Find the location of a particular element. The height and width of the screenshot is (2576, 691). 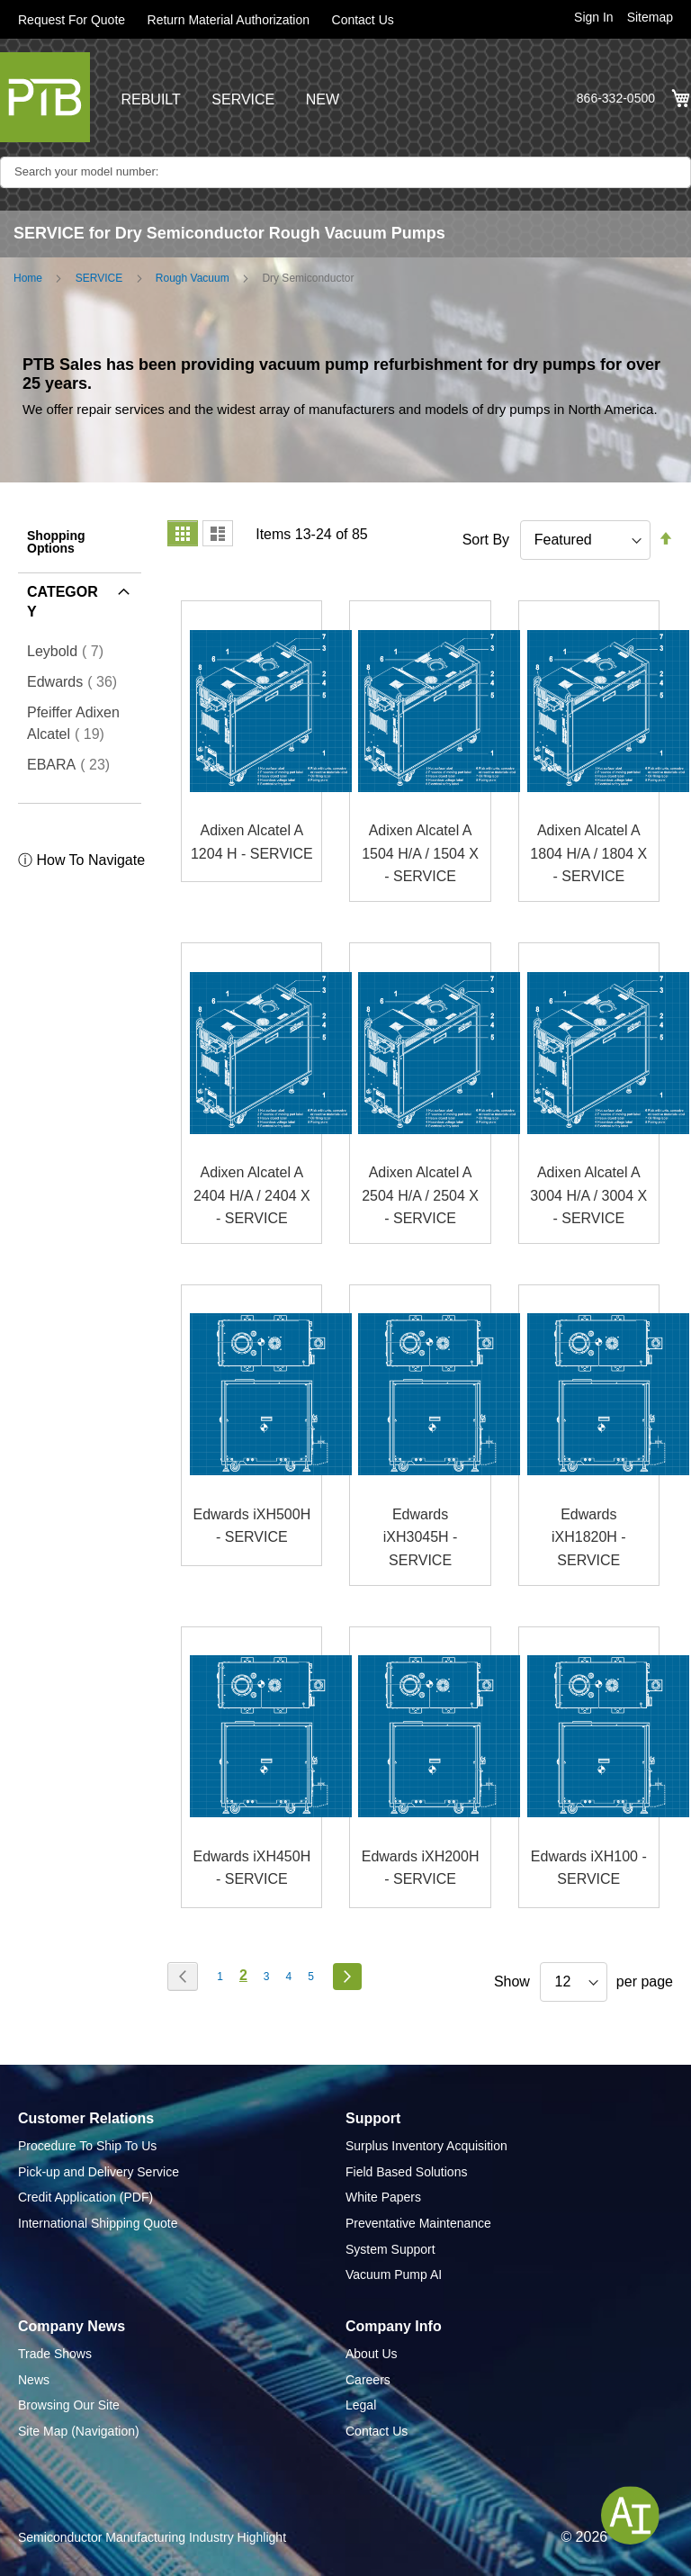

Vacuum Pump AI is located at coordinates (394, 2274).